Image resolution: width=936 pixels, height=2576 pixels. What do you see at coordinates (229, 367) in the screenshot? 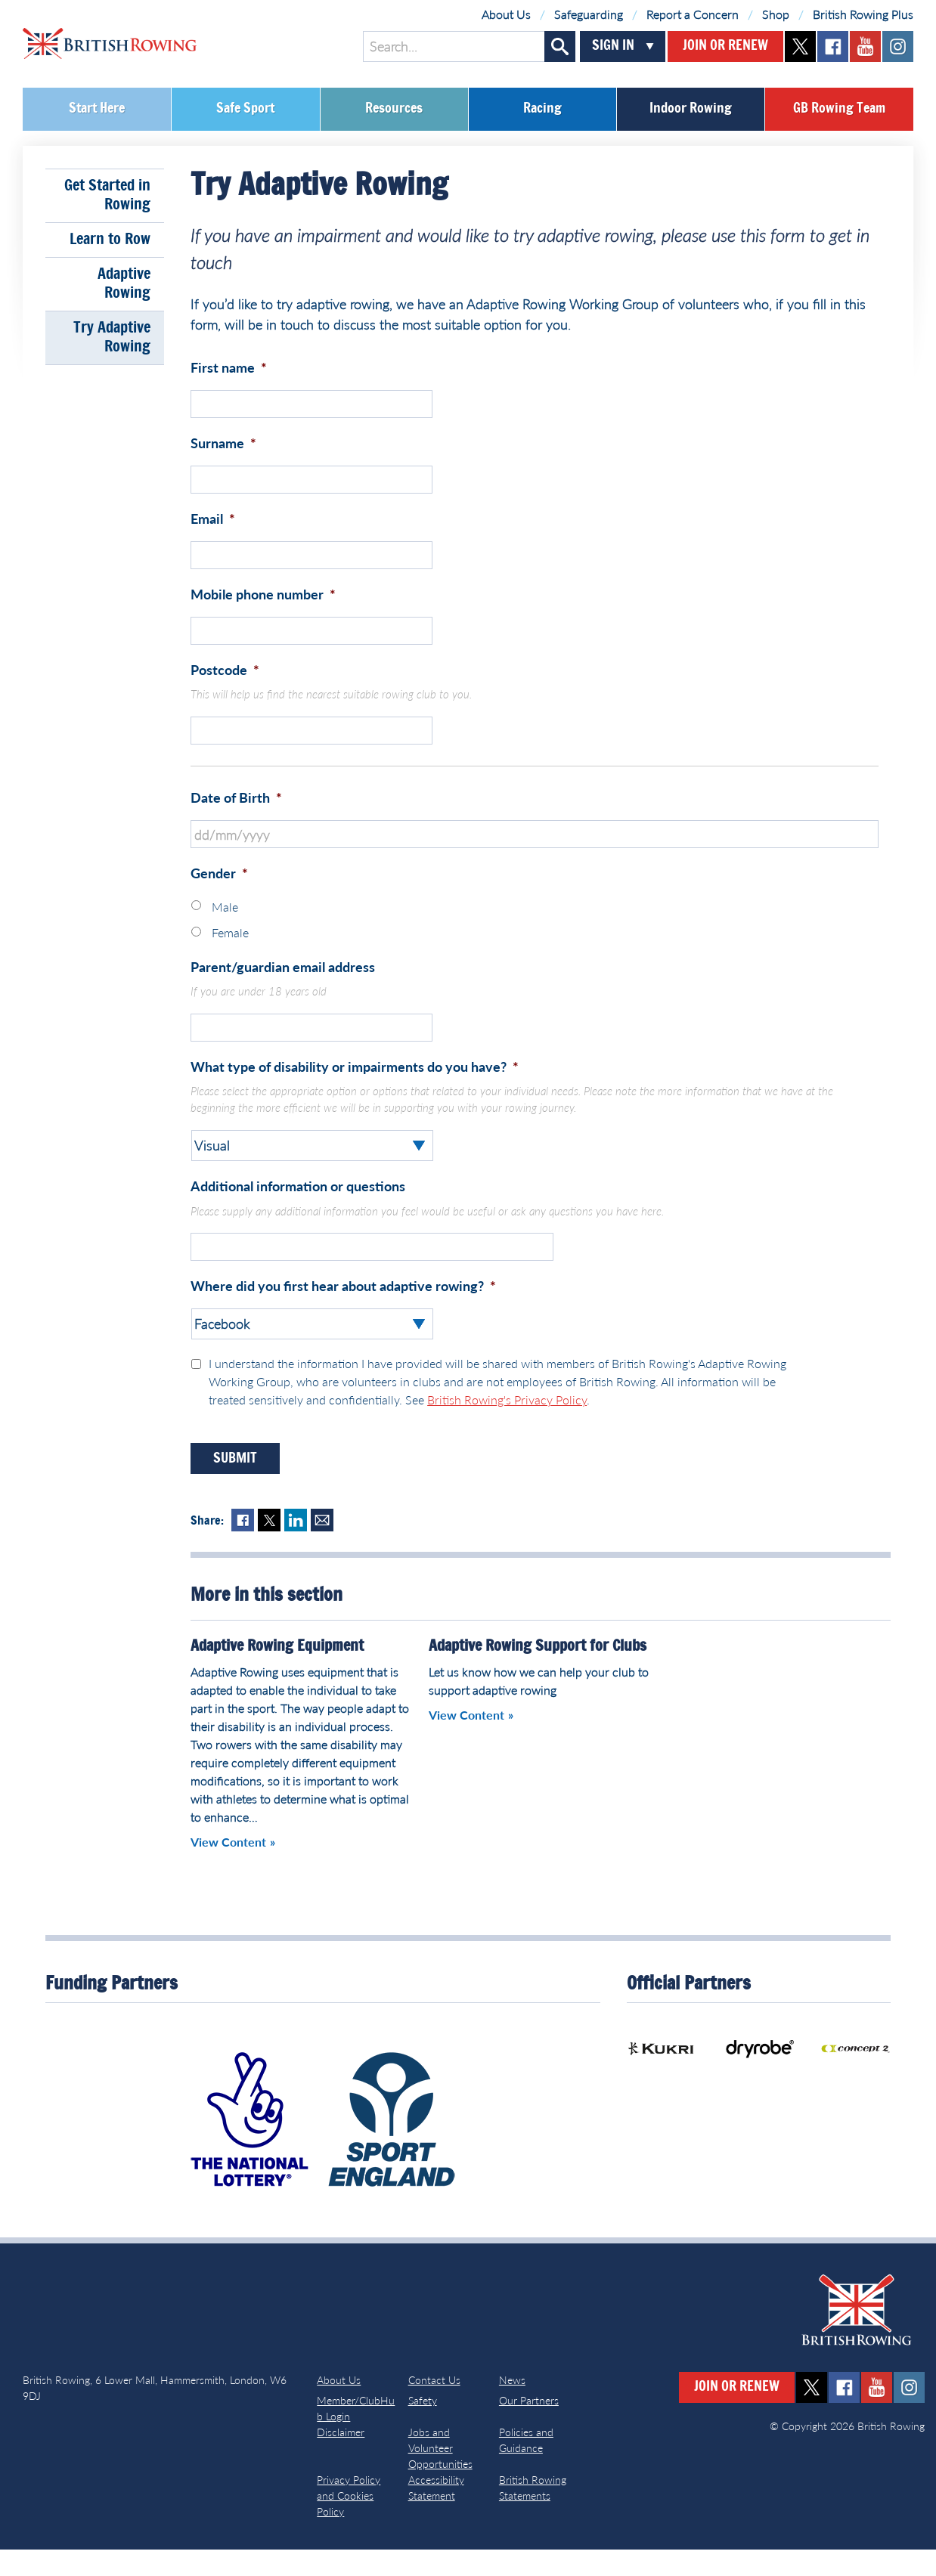
I see `First name` at bounding box center [229, 367].